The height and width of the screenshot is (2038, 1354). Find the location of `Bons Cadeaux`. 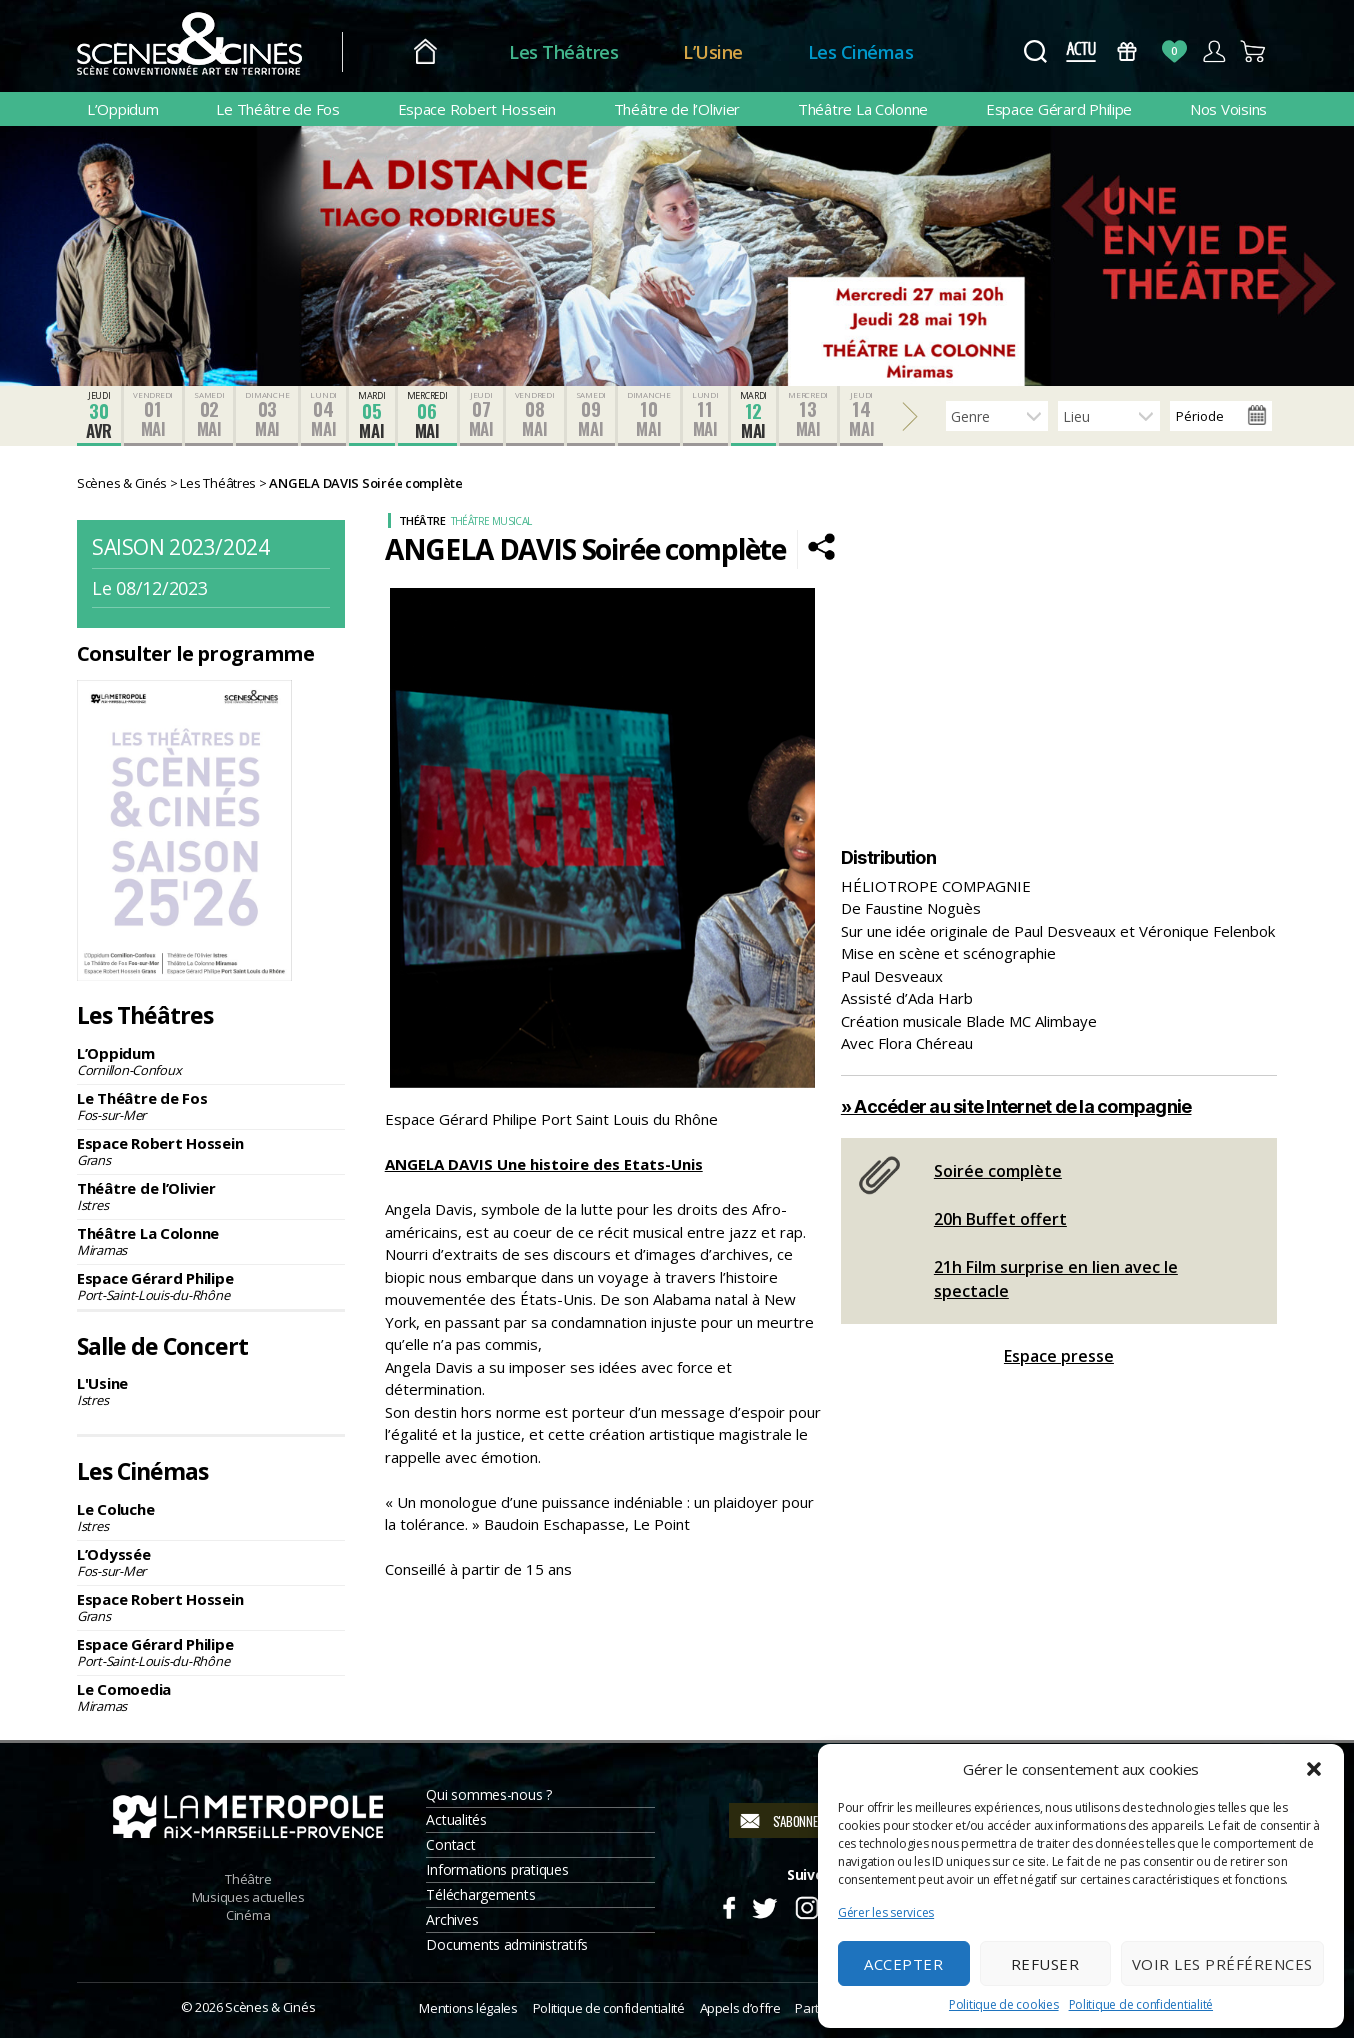

Bons Cadeaux is located at coordinates (1127, 51).